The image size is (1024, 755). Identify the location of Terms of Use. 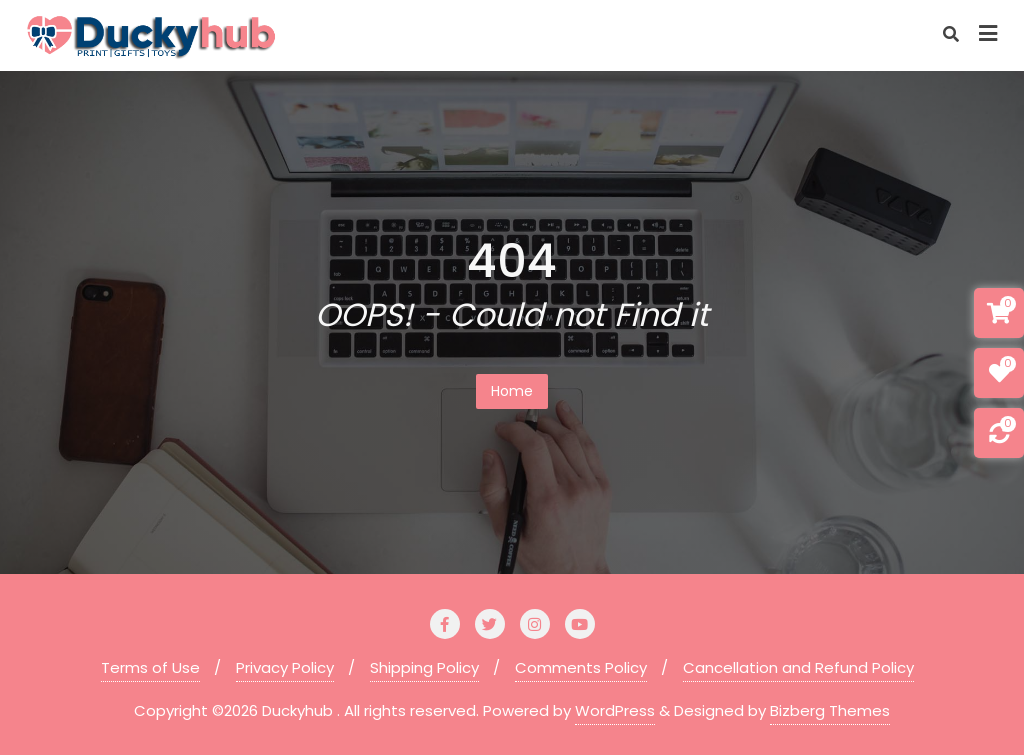
(150, 667).